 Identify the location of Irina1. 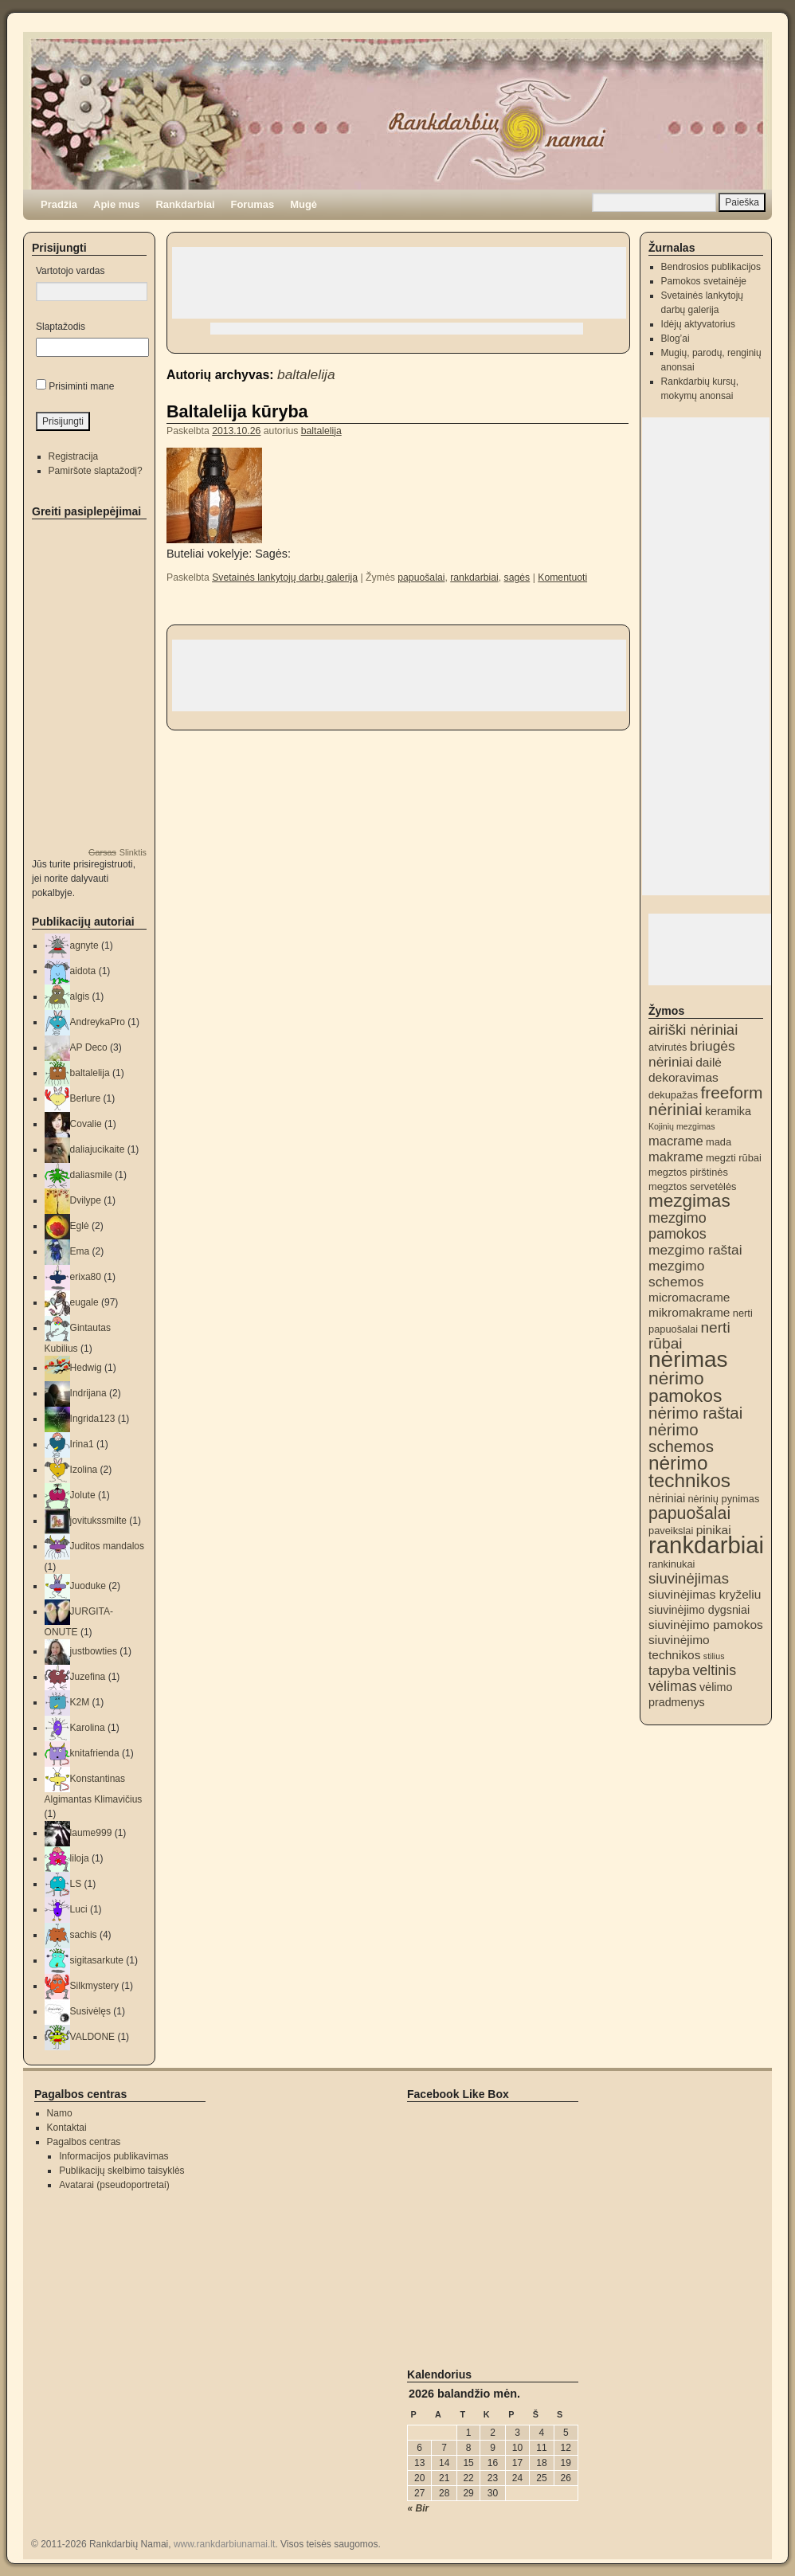
(82, 1444).